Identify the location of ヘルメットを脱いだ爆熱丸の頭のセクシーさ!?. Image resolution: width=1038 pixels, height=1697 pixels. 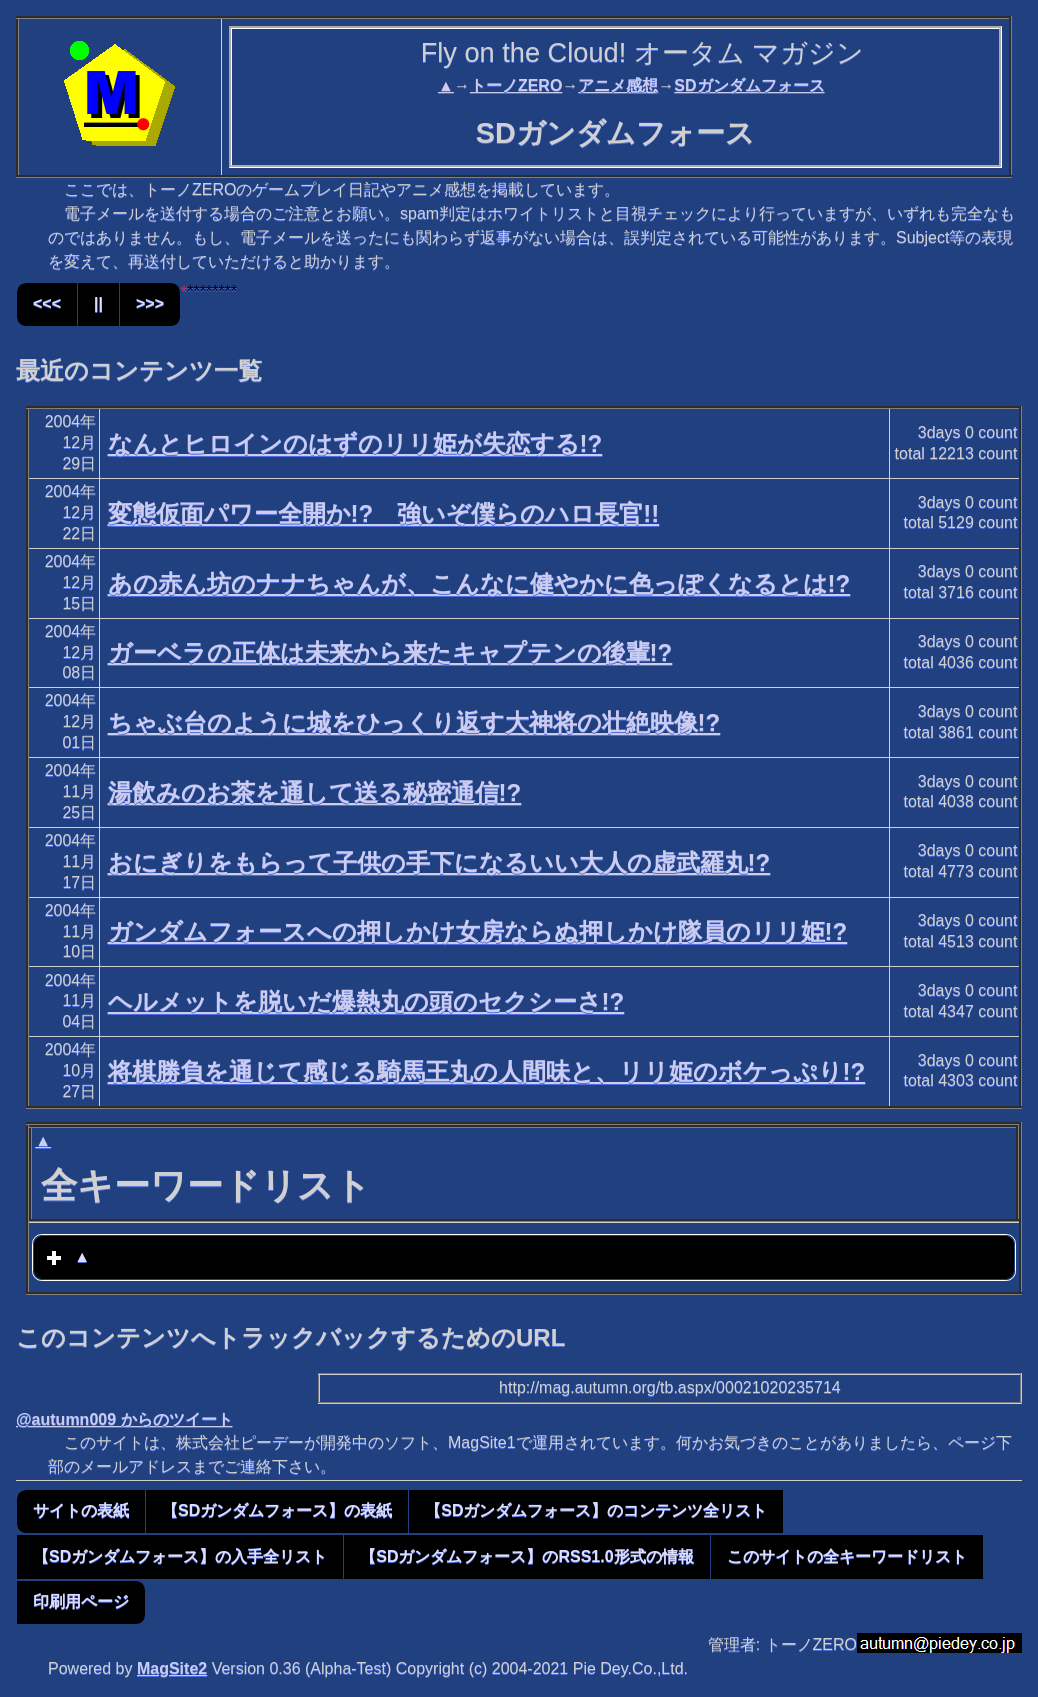
(366, 1001).